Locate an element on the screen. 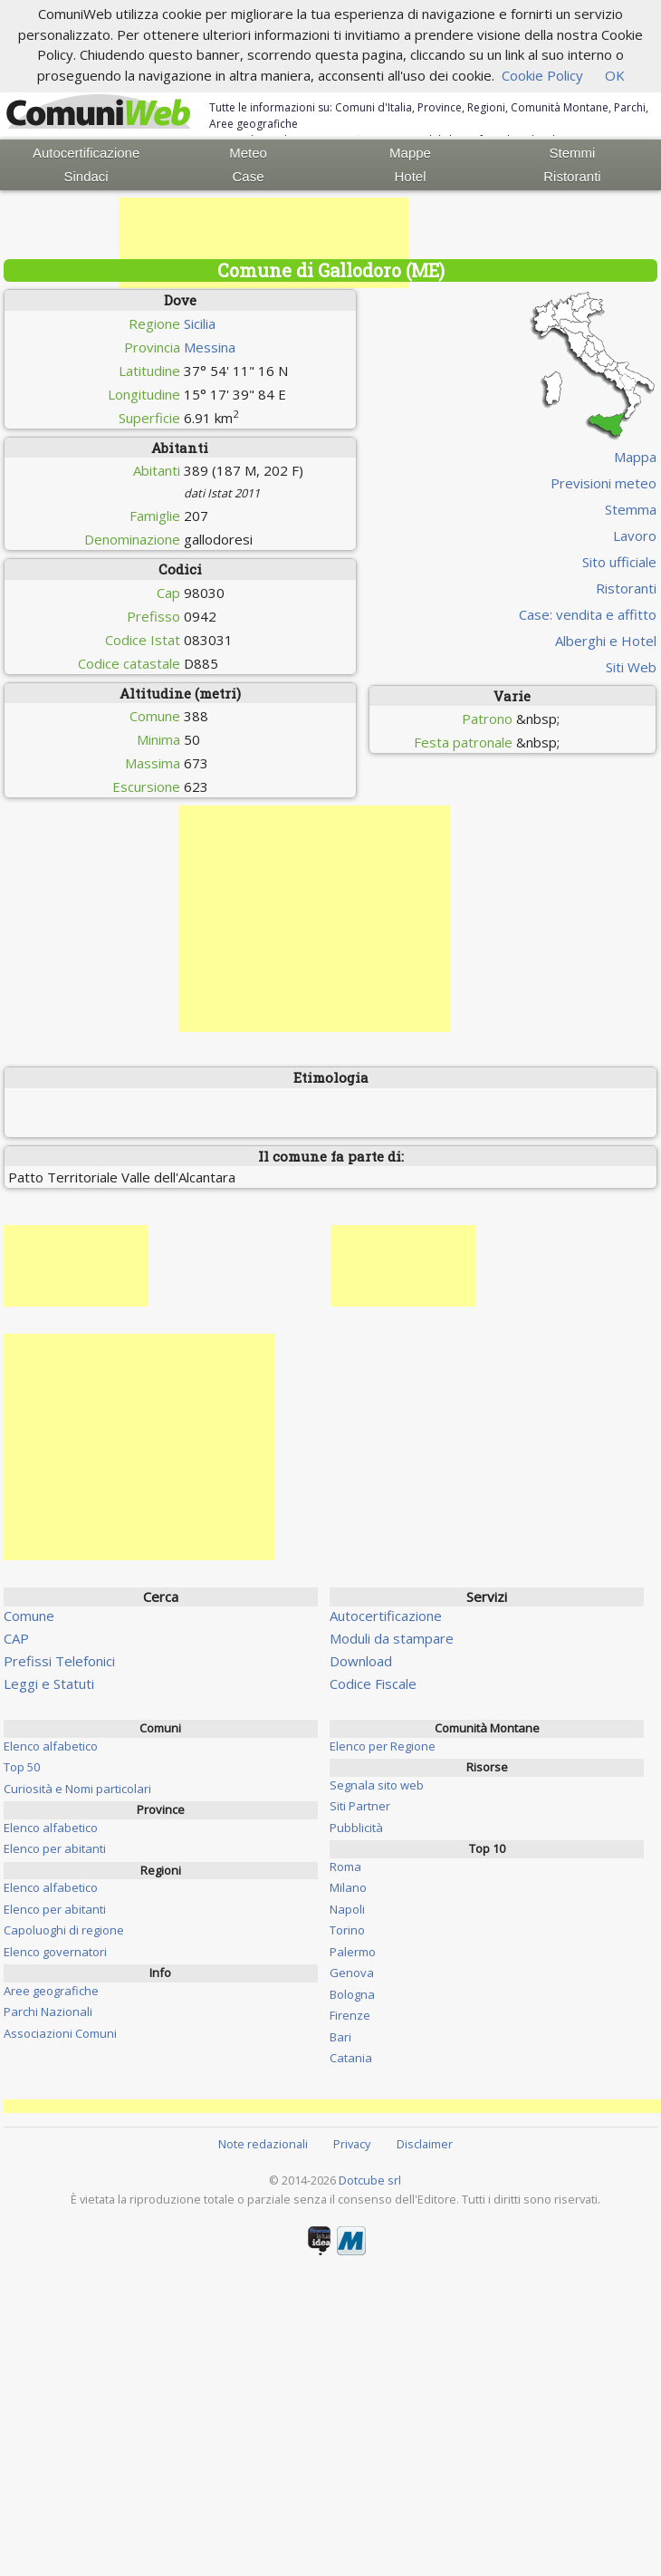  Napoli is located at coordinates (347, 1909).